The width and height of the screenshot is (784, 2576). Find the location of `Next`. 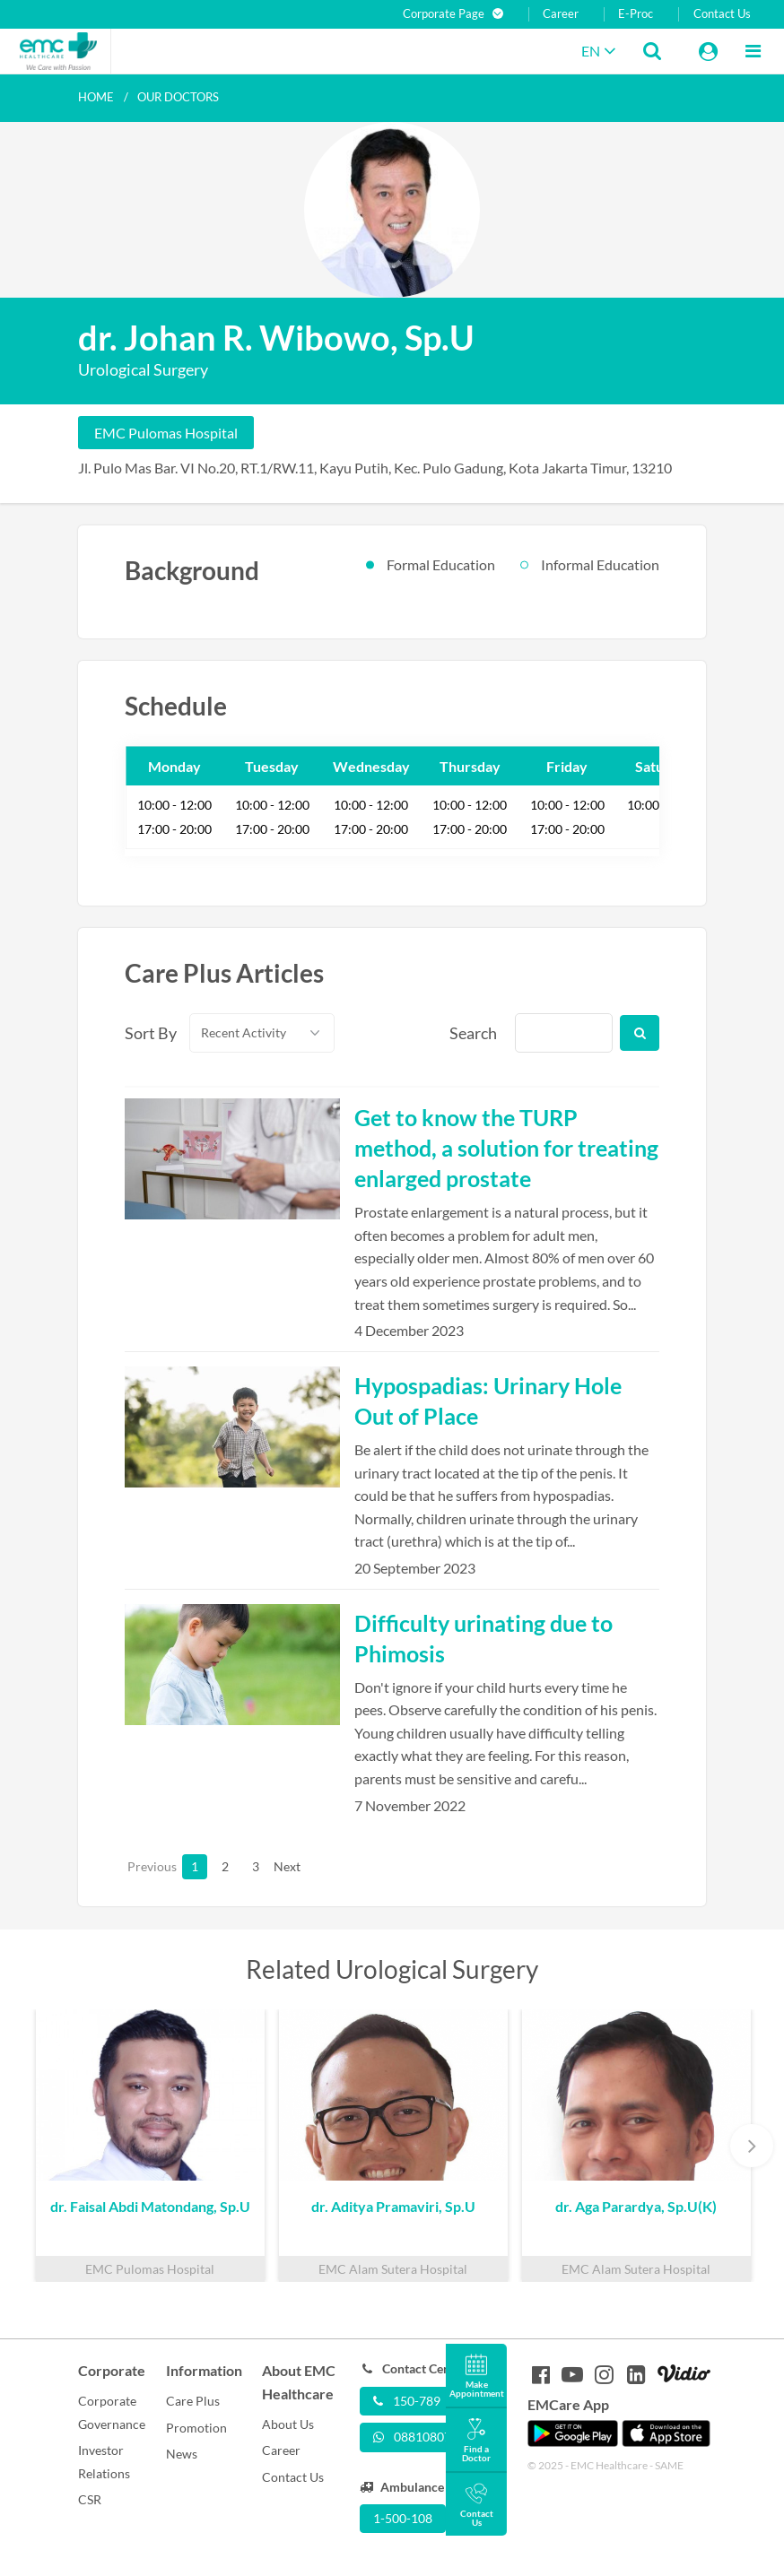

Next is located at coordinates (286, 1866).